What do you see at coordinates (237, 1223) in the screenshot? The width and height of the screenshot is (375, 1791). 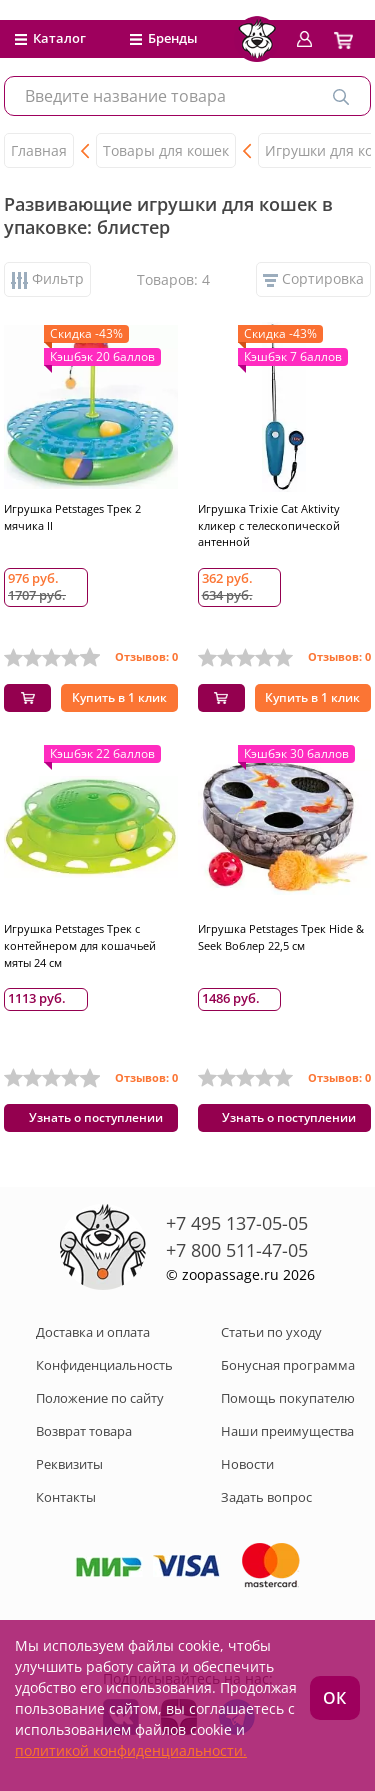 I see `+7 495 137-05-05` at bounding box center [237, 1223].